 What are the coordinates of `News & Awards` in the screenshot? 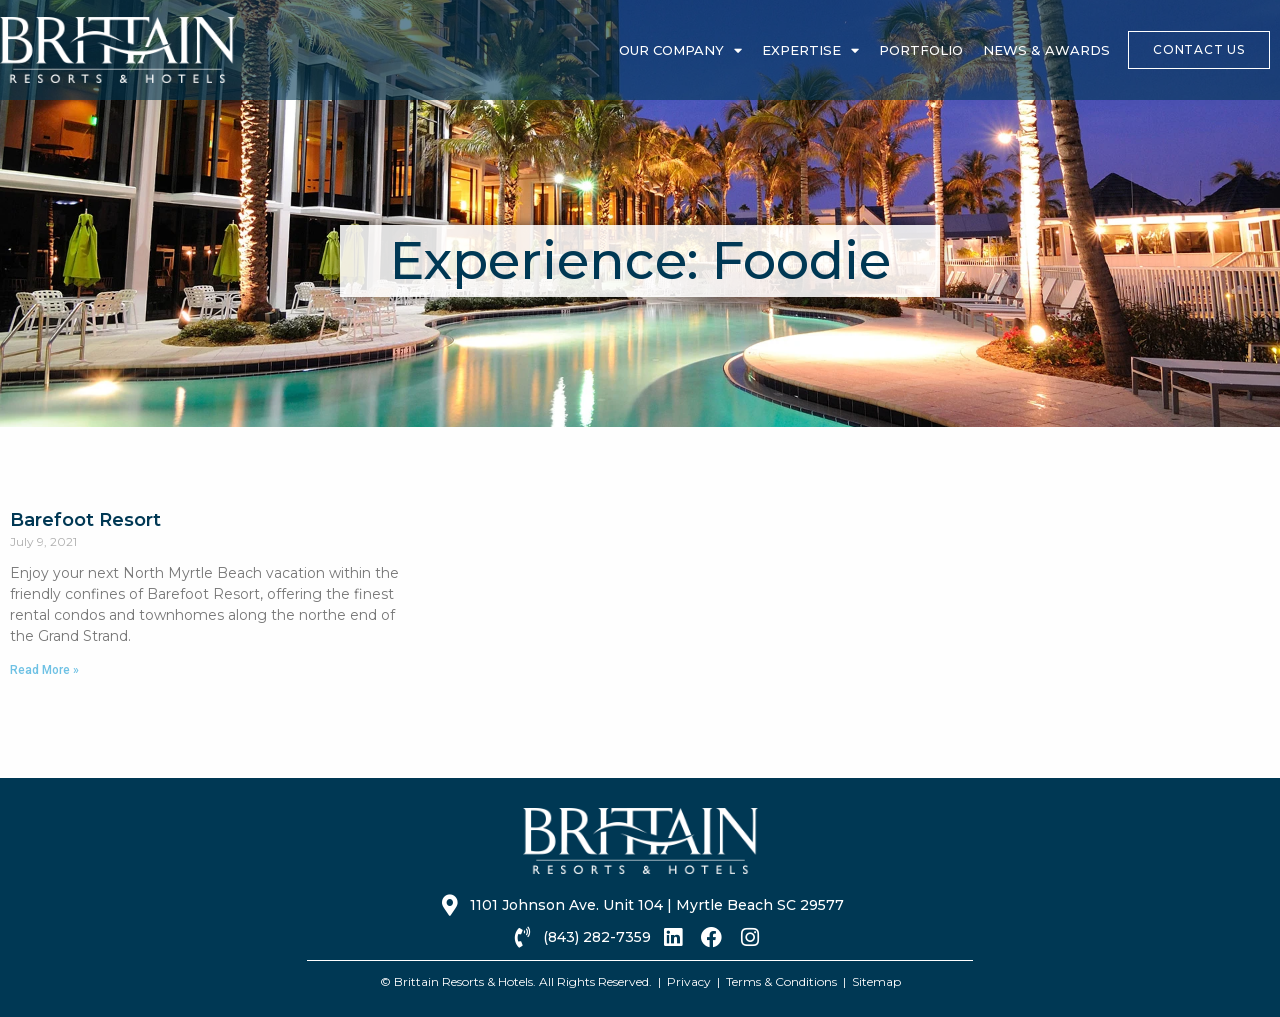 It's located at (1046, 50).